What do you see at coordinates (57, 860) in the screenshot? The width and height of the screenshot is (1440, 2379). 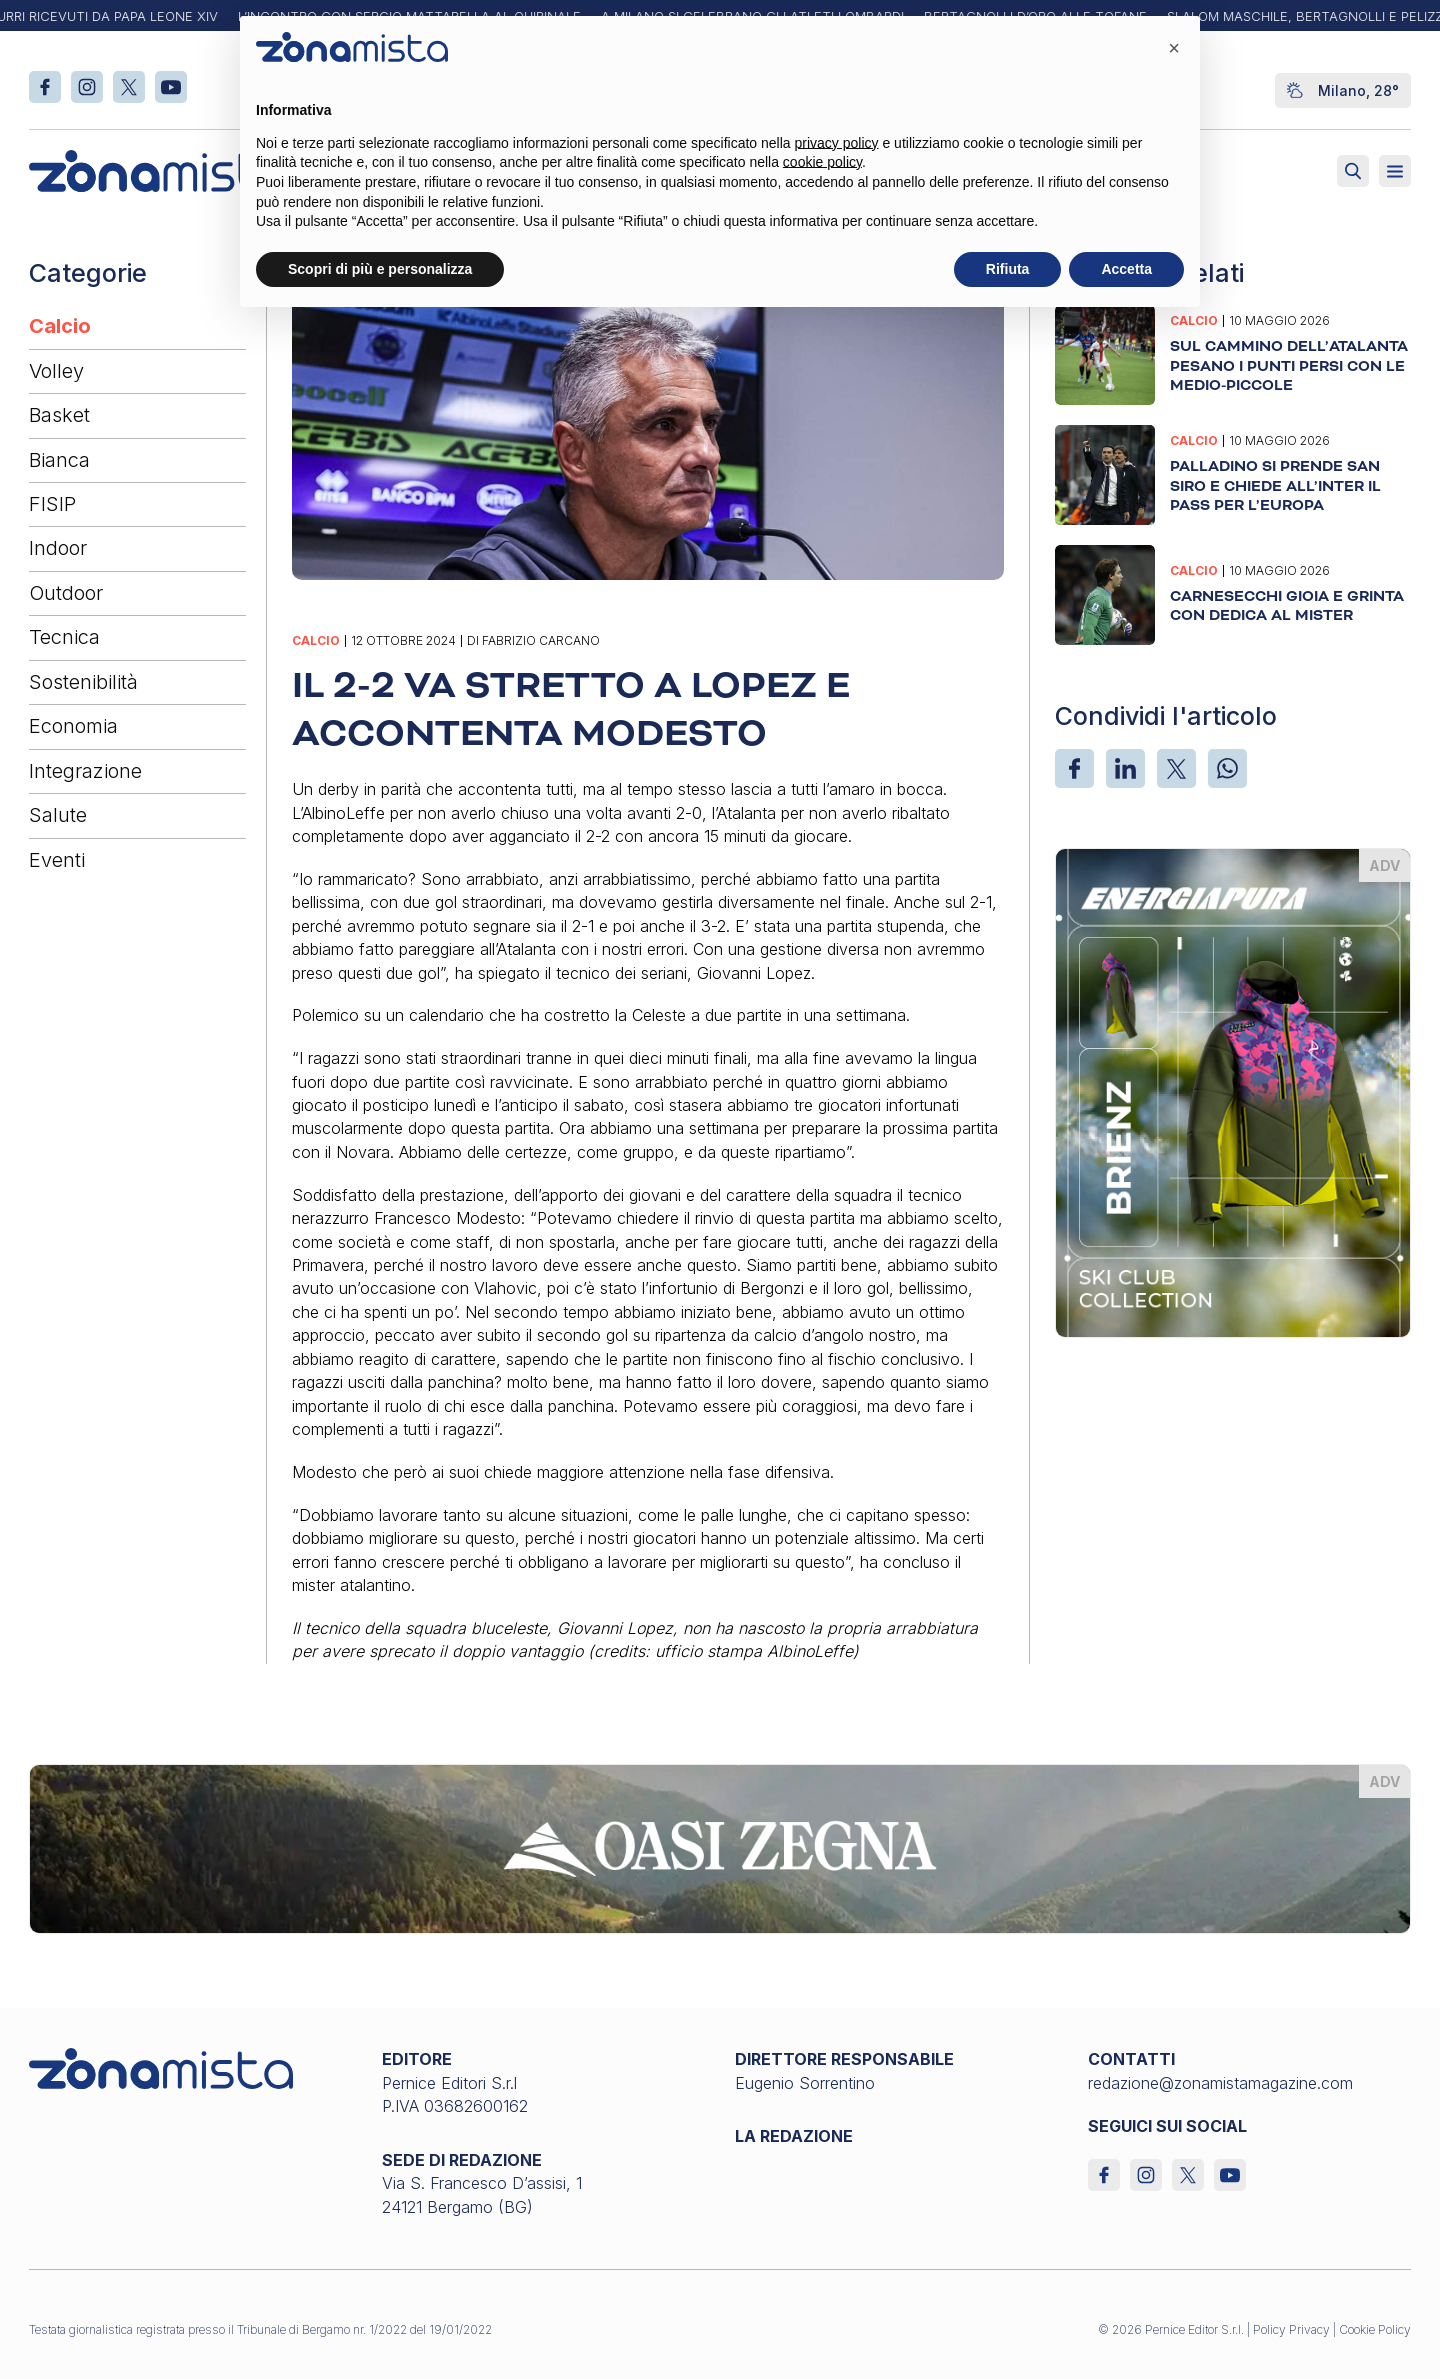 I see `Eventi` at bounding box center [57, 860].